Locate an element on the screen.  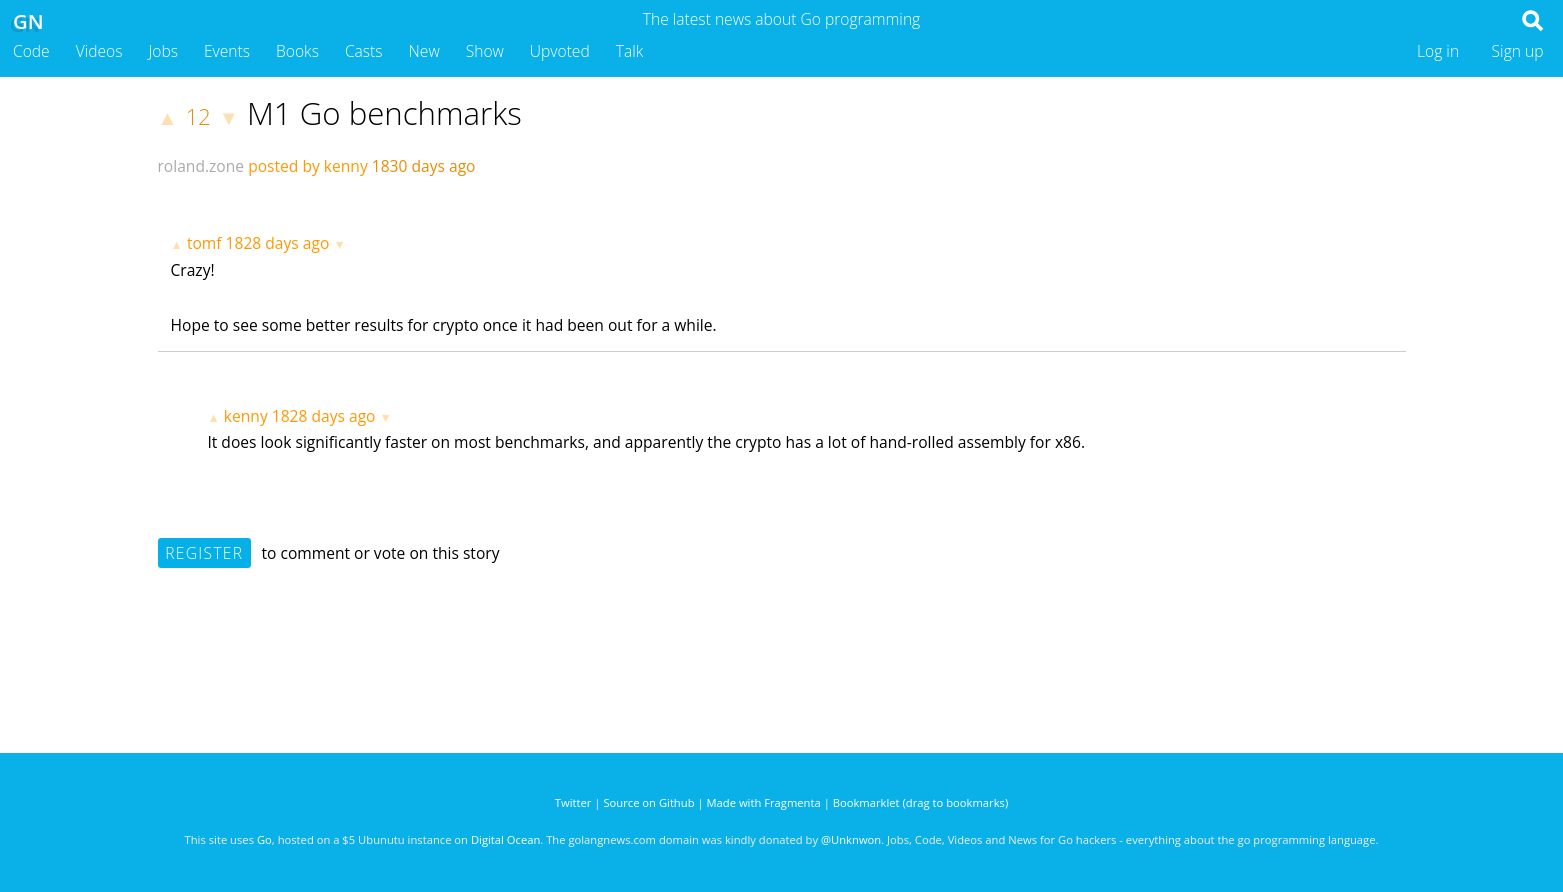
Videos is located at coordinates (99, 51).